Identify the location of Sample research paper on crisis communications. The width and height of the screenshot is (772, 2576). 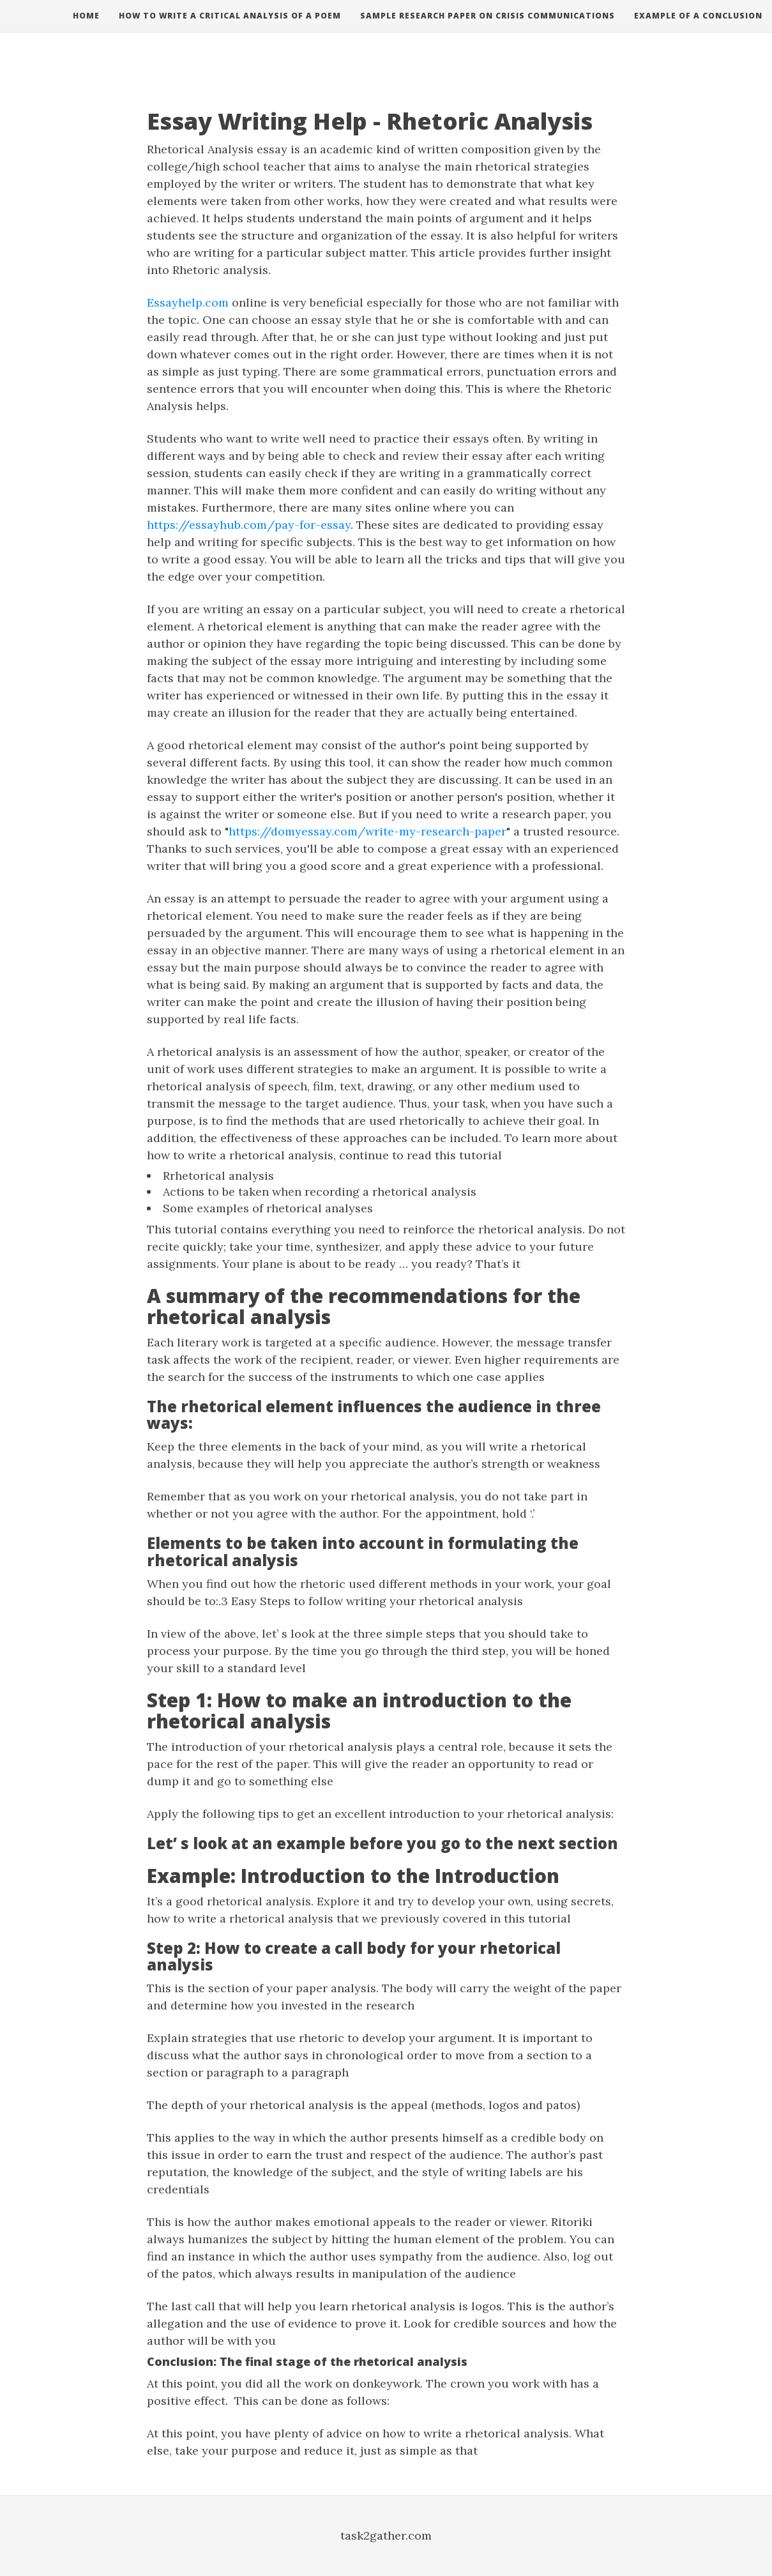
(487, 28).